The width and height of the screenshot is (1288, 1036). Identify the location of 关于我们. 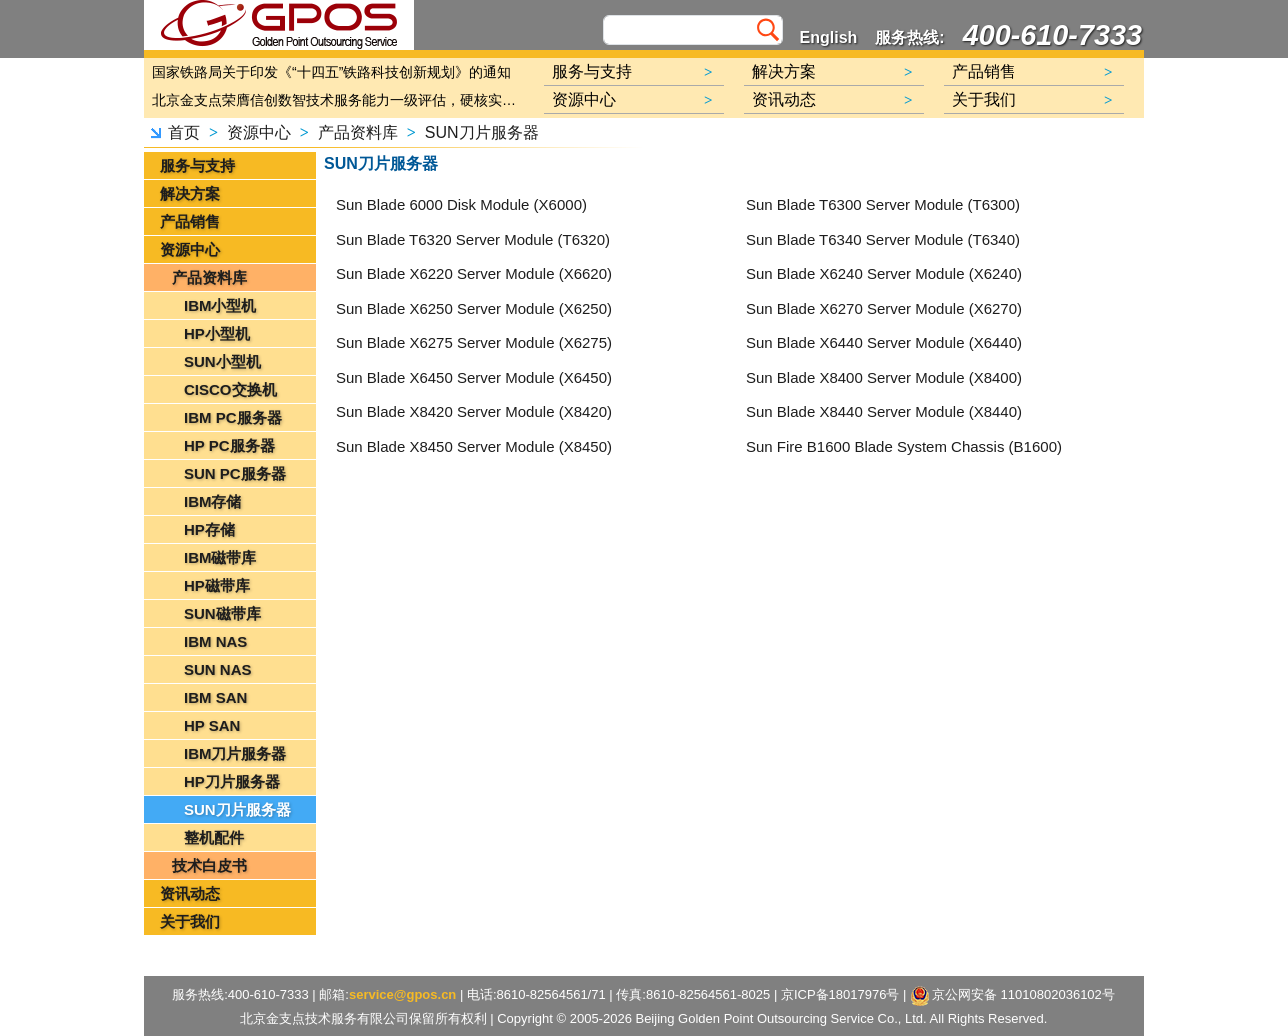
(190, 921).